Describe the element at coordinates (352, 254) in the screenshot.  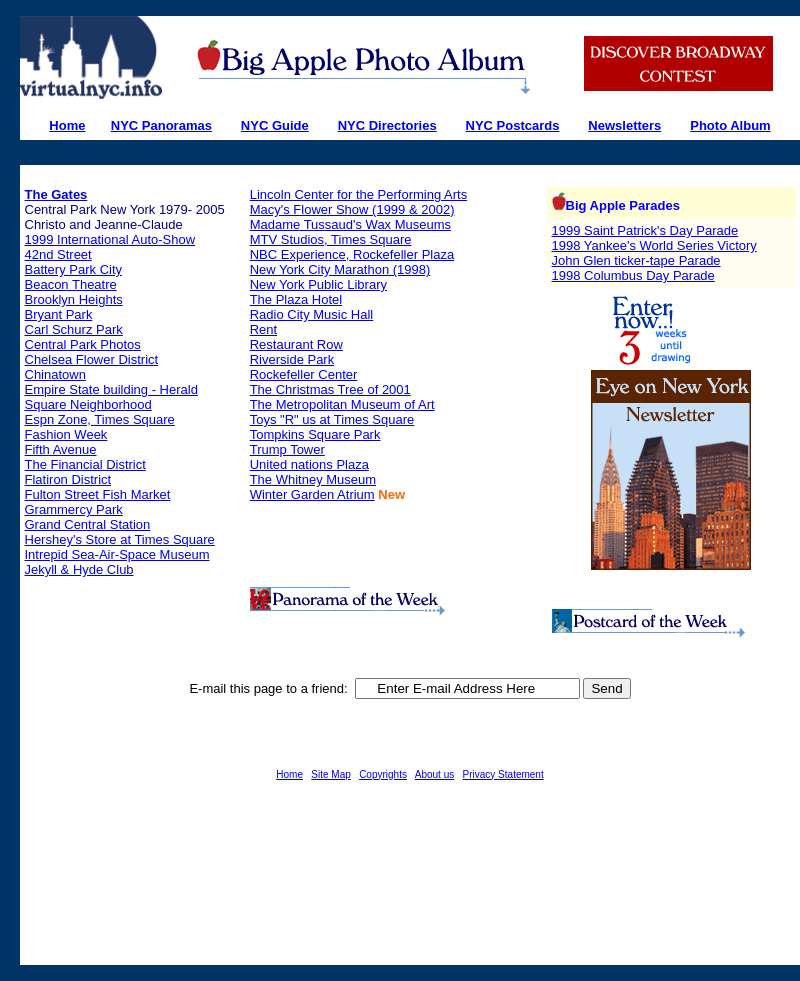
I see `NBC Experience, Rockefeller Plaza` at that location.